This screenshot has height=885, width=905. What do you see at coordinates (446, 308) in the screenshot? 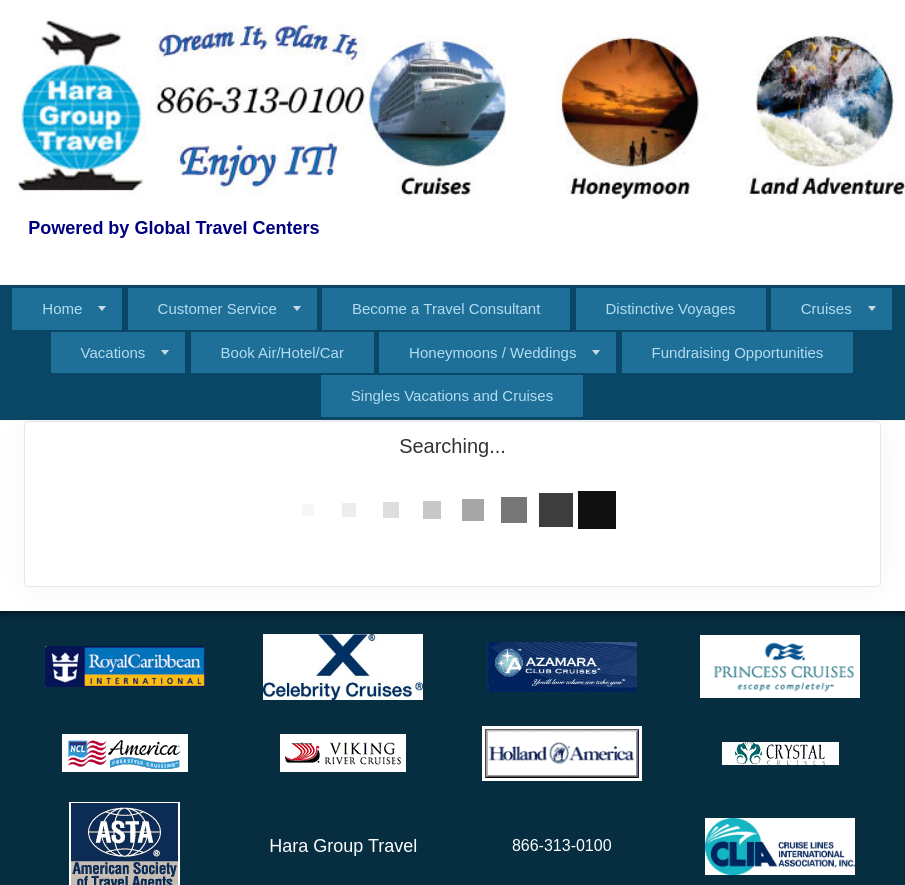
I see `Become a Travel Consultant` at bounding box center [446, 308].